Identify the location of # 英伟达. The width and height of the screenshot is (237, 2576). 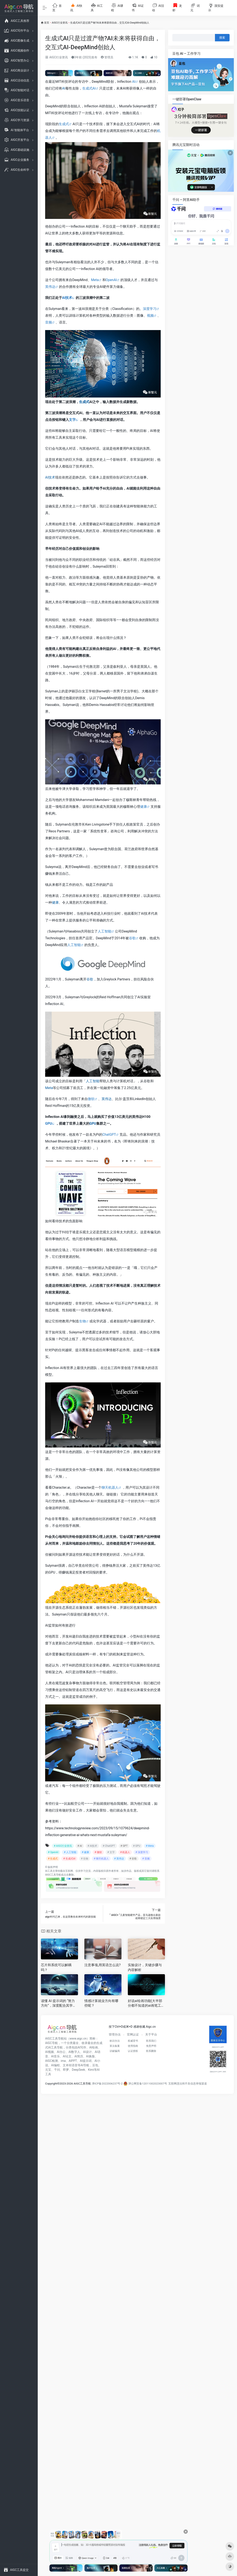
(119, 1858).